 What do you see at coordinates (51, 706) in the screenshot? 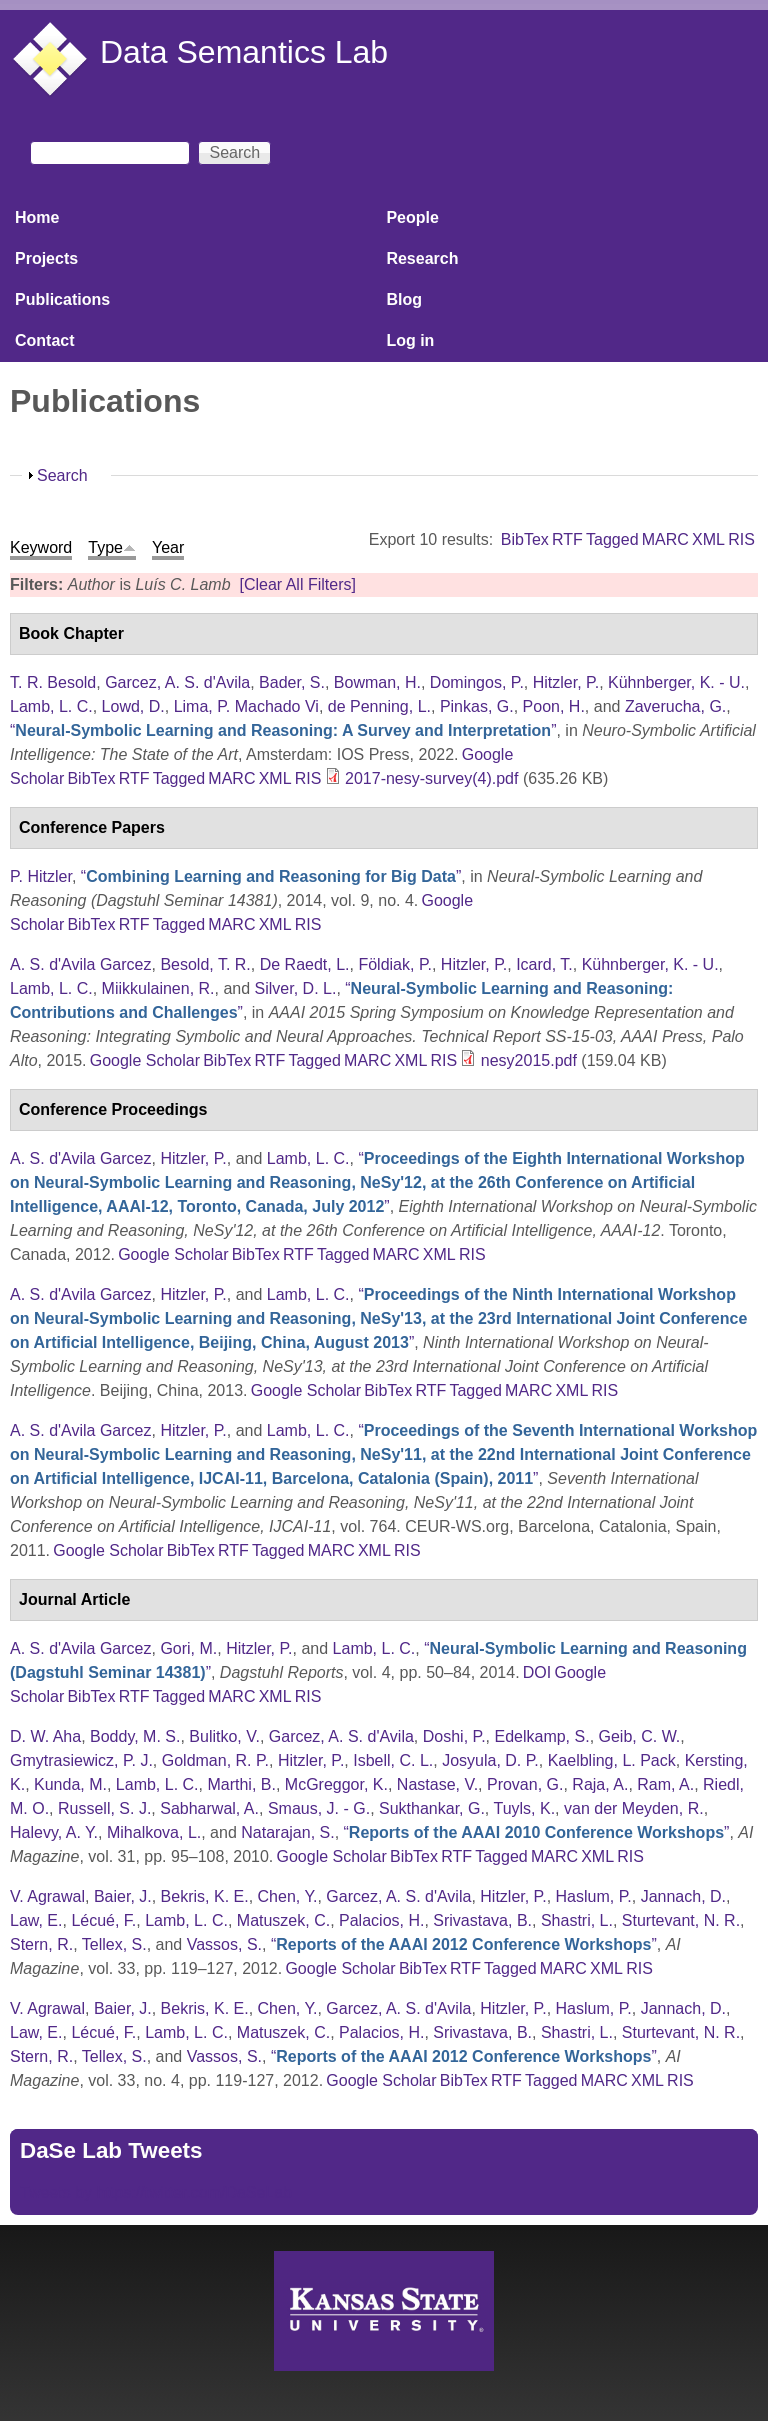
I see `Lamb, L. C.` at bounding box center [51, 706].